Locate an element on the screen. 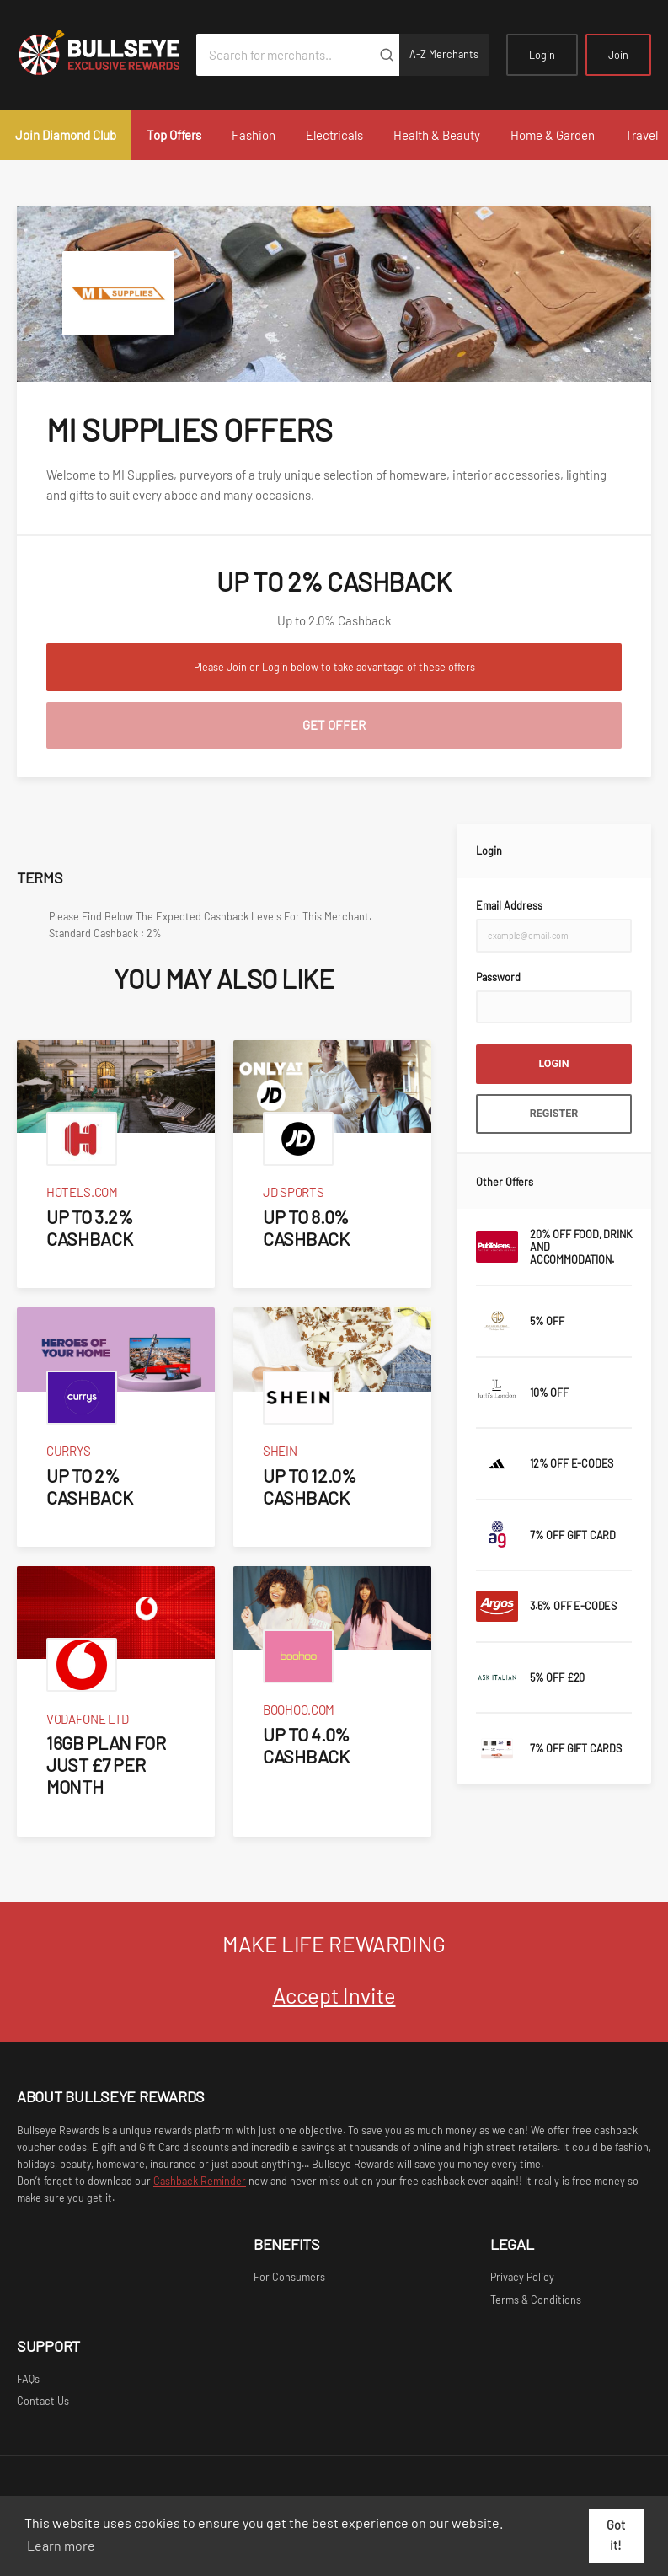  [Search for merchants] is located at coordinates (285, 55).